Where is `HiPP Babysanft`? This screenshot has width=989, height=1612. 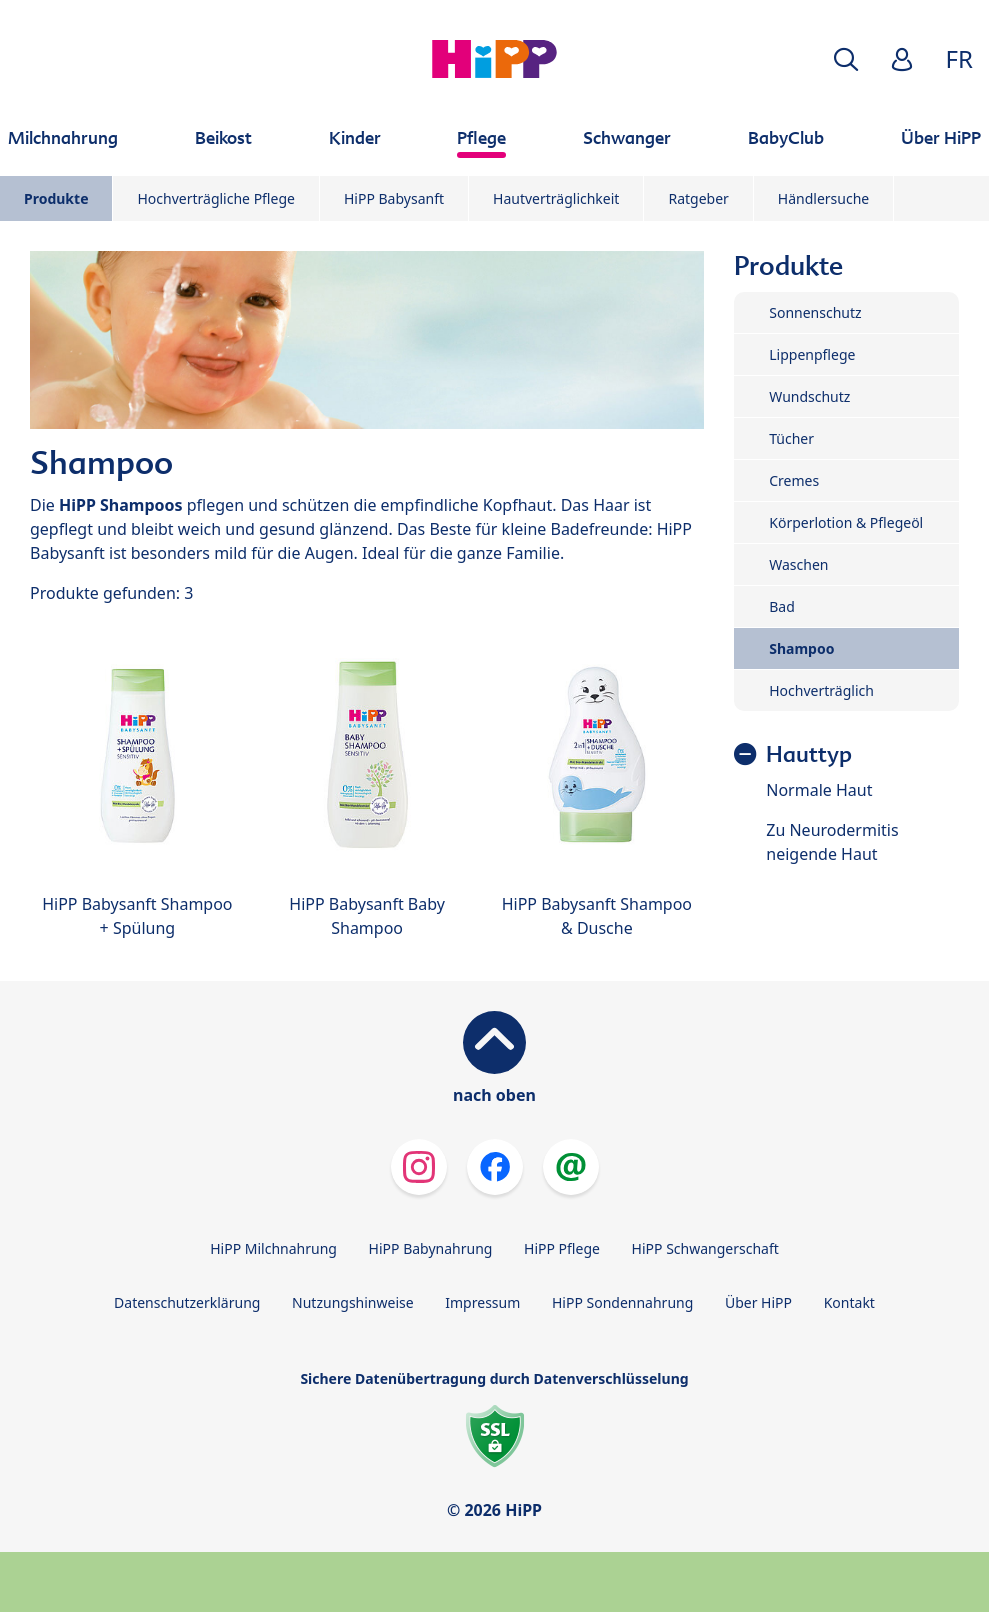
HiPP Babysanft is located at coordinates (394, 198).